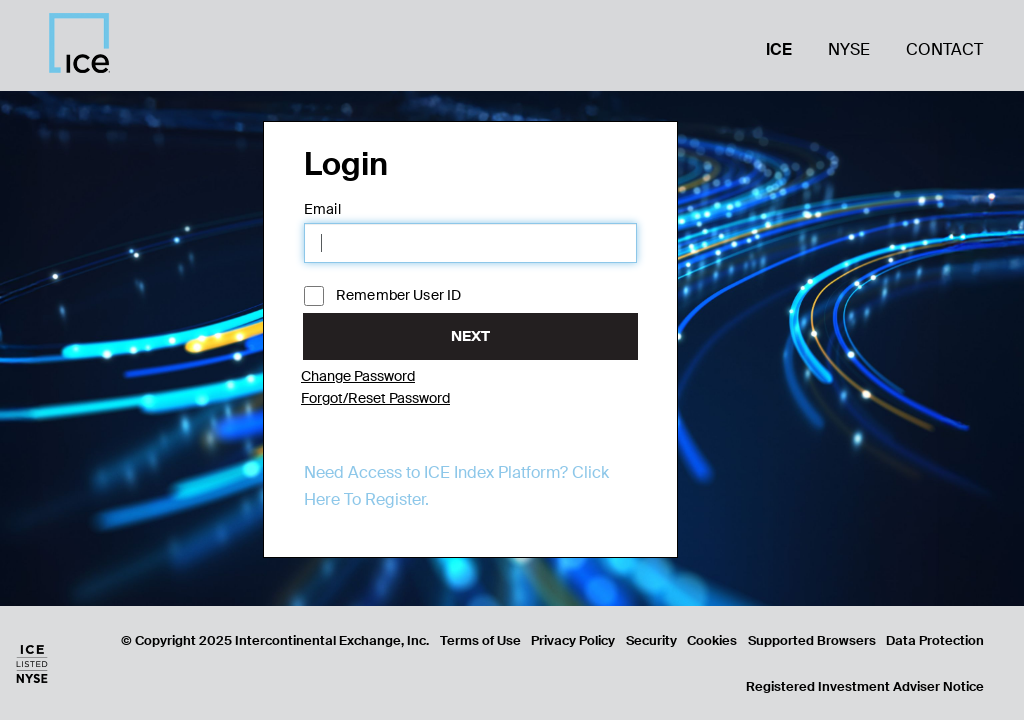  I want to click on Terms of Use, so click(480, 640).